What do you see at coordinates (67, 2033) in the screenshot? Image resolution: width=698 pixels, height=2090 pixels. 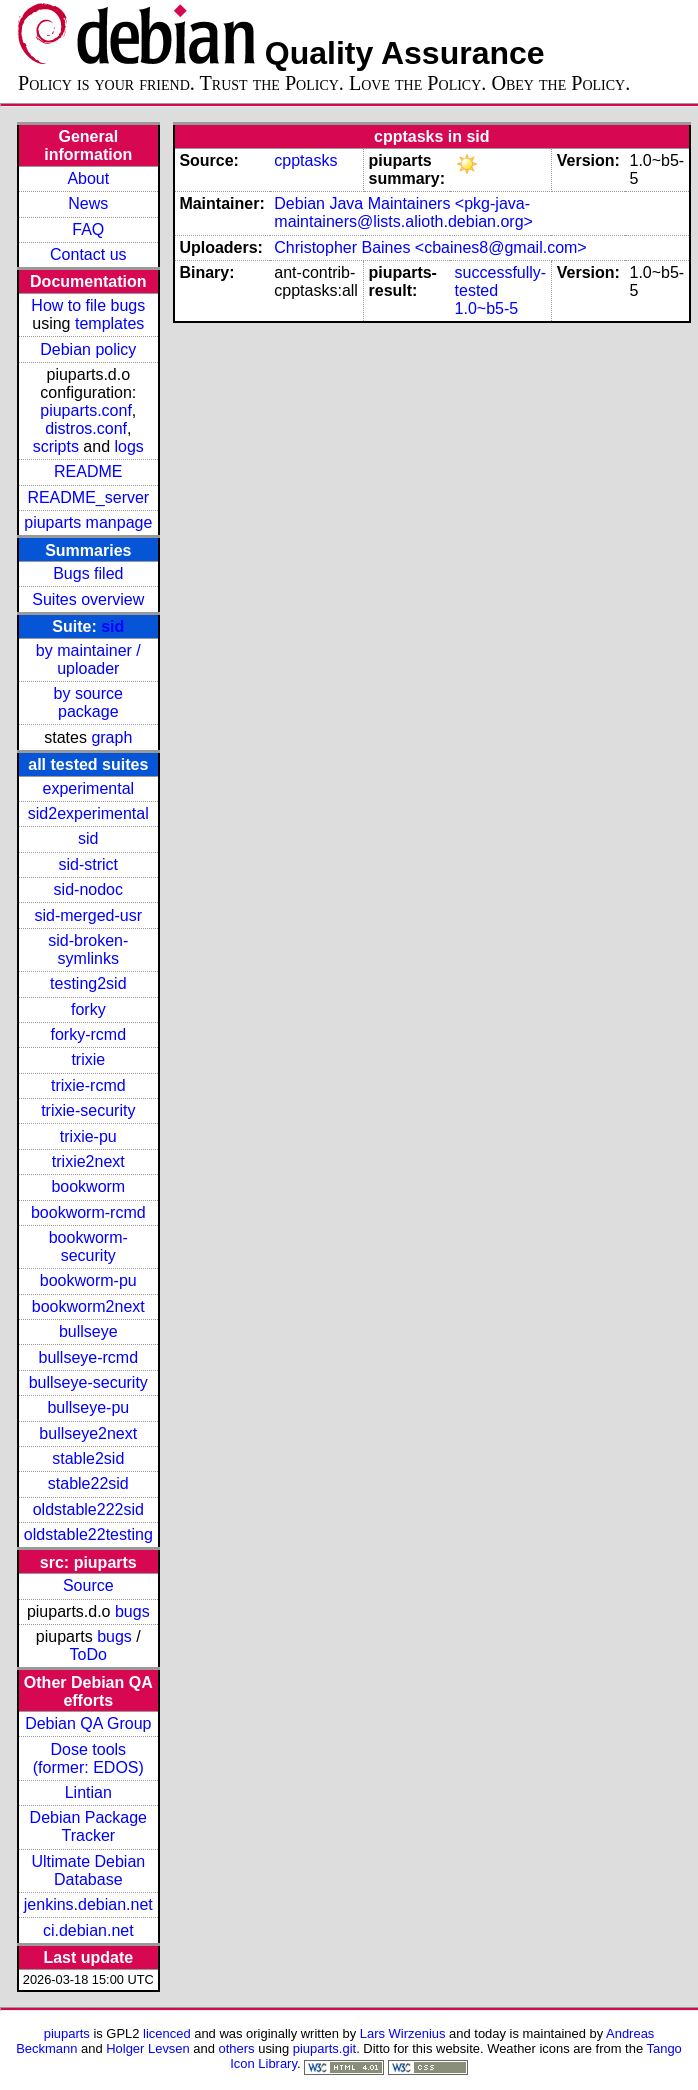 I see `piuparts` at bounding box center [67, 2033].